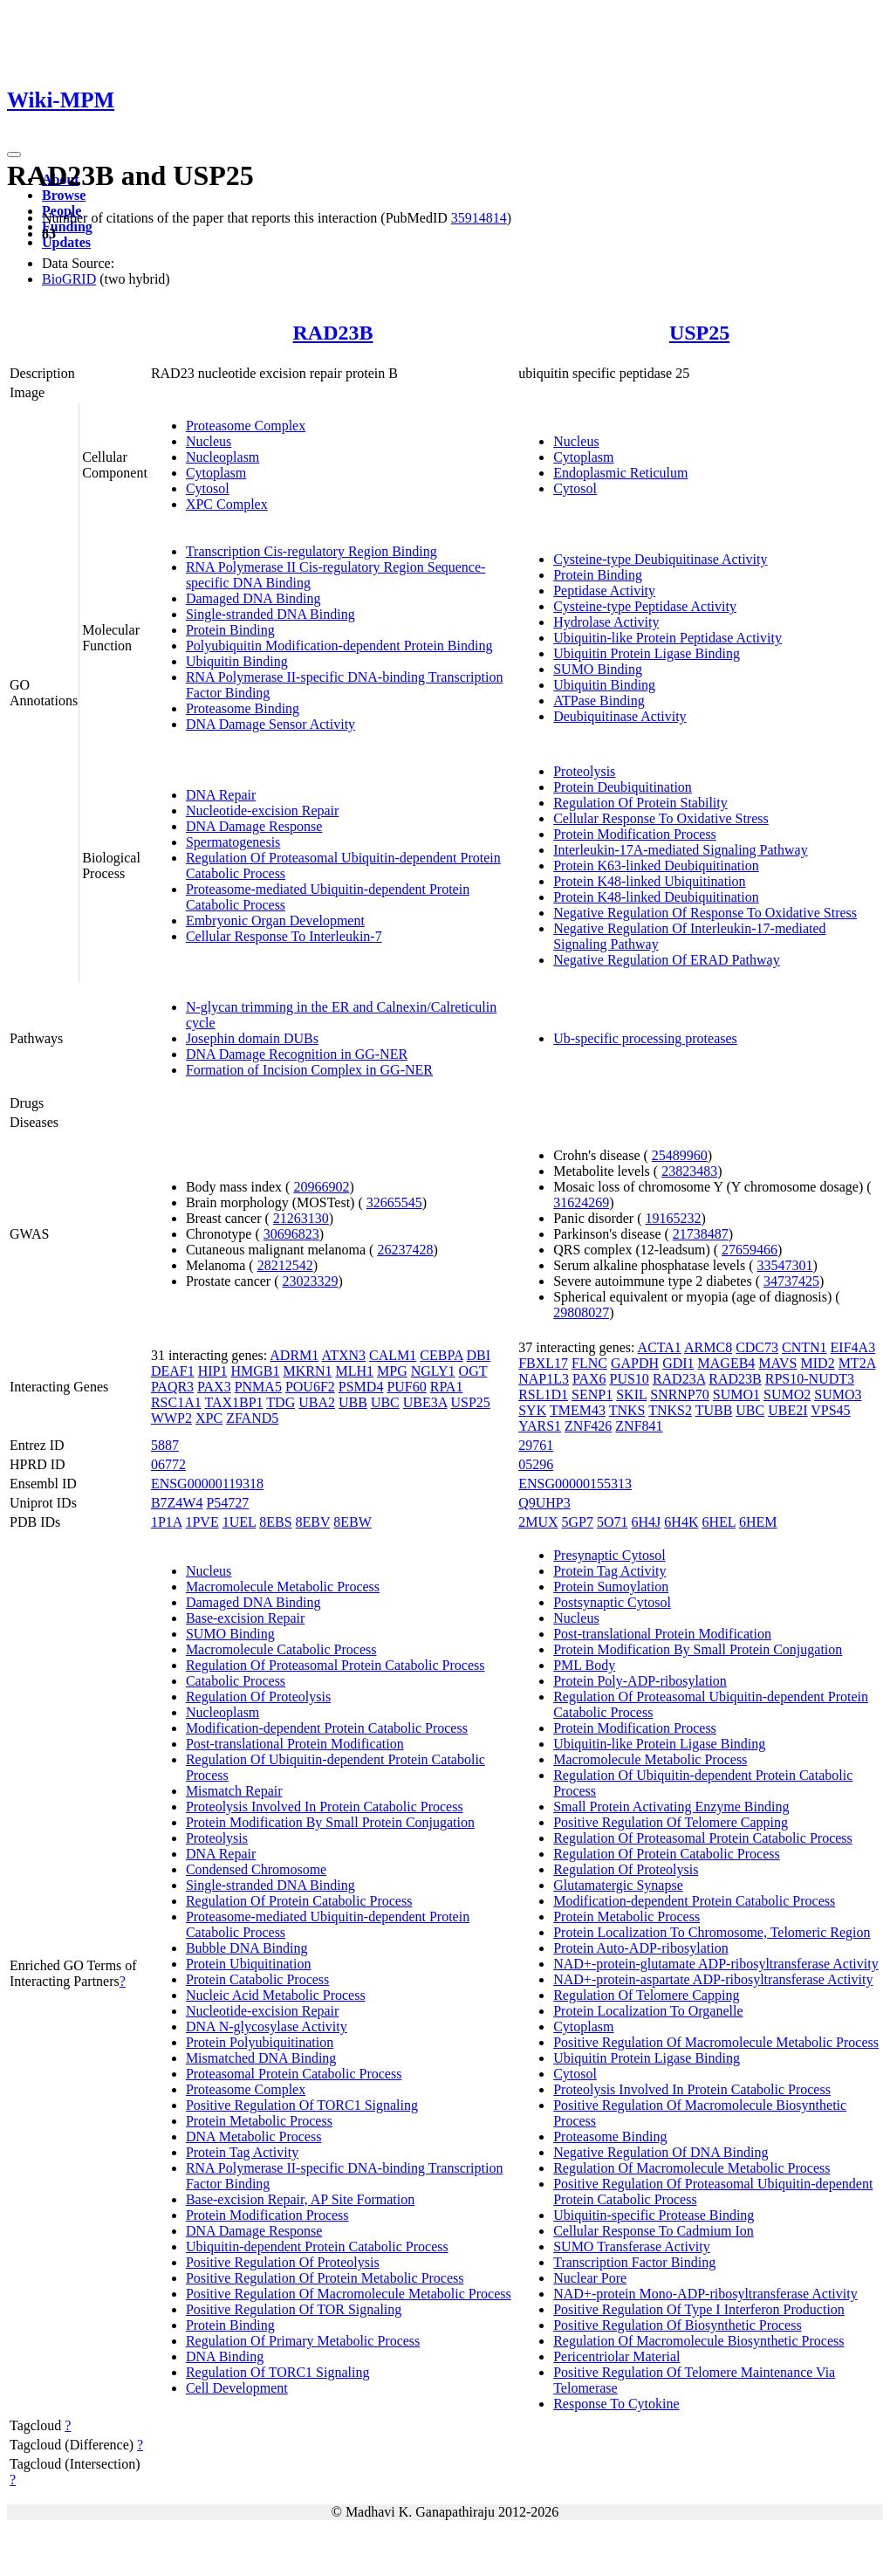  Describe the element at coordinates (327, 1728) in the screenshot. I see `Modification-dependent Protein Catabolic Process` at that location.